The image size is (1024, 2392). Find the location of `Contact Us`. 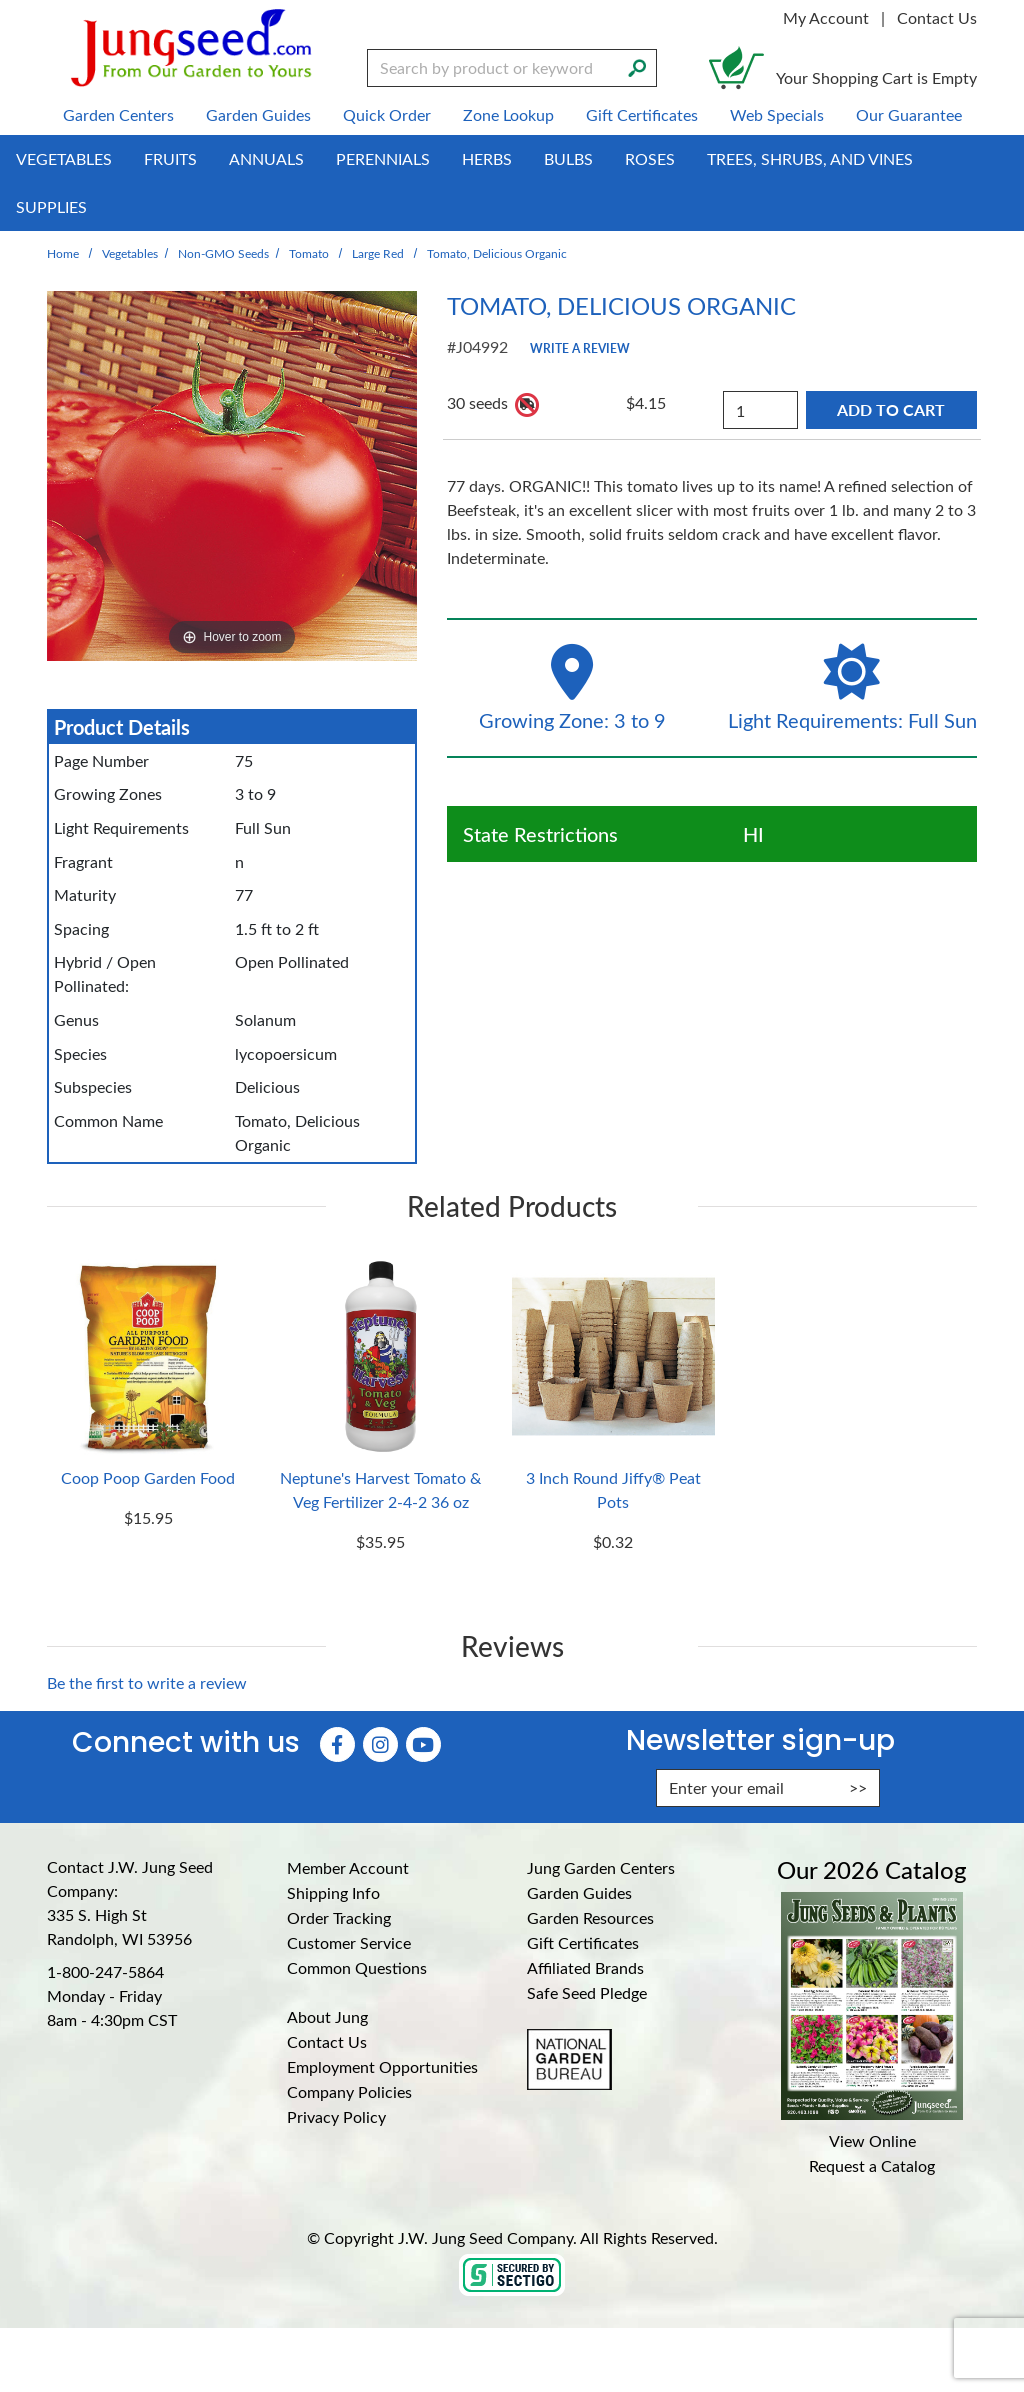

Contact Us is located at coordinates (937, 17).